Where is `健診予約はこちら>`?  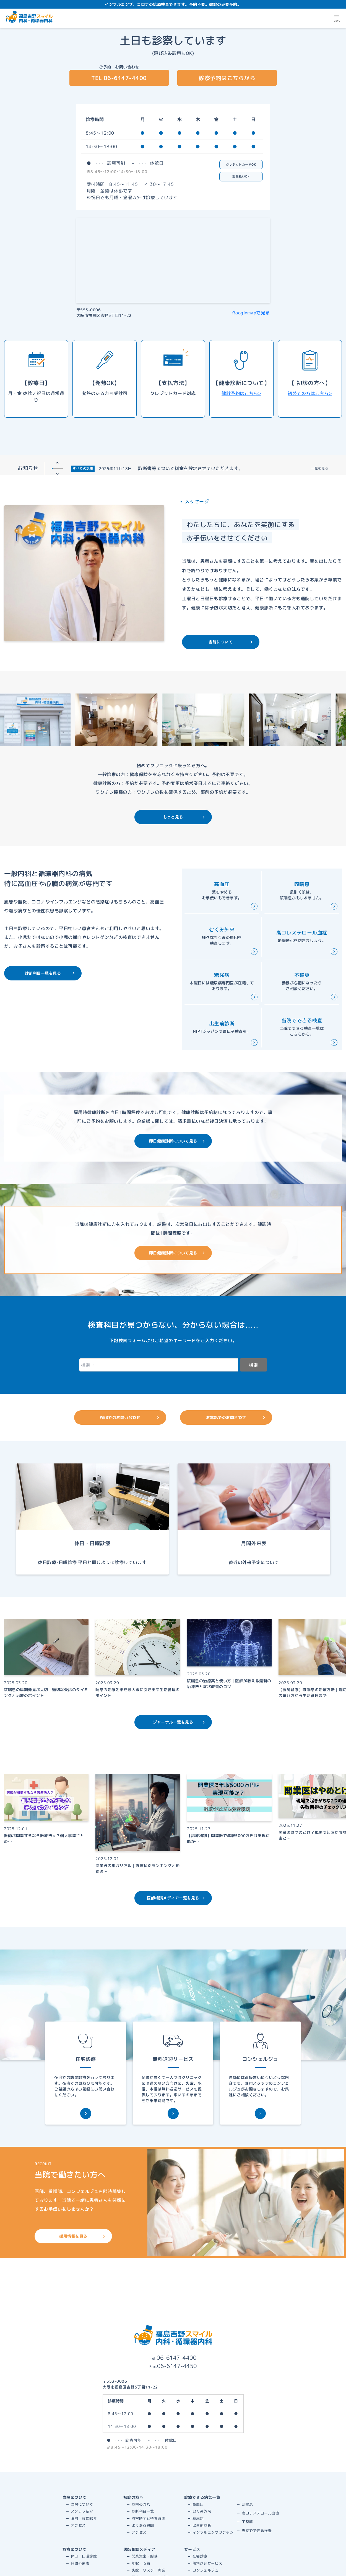 健診予約はこちら> is located at coordinates (241, 393).